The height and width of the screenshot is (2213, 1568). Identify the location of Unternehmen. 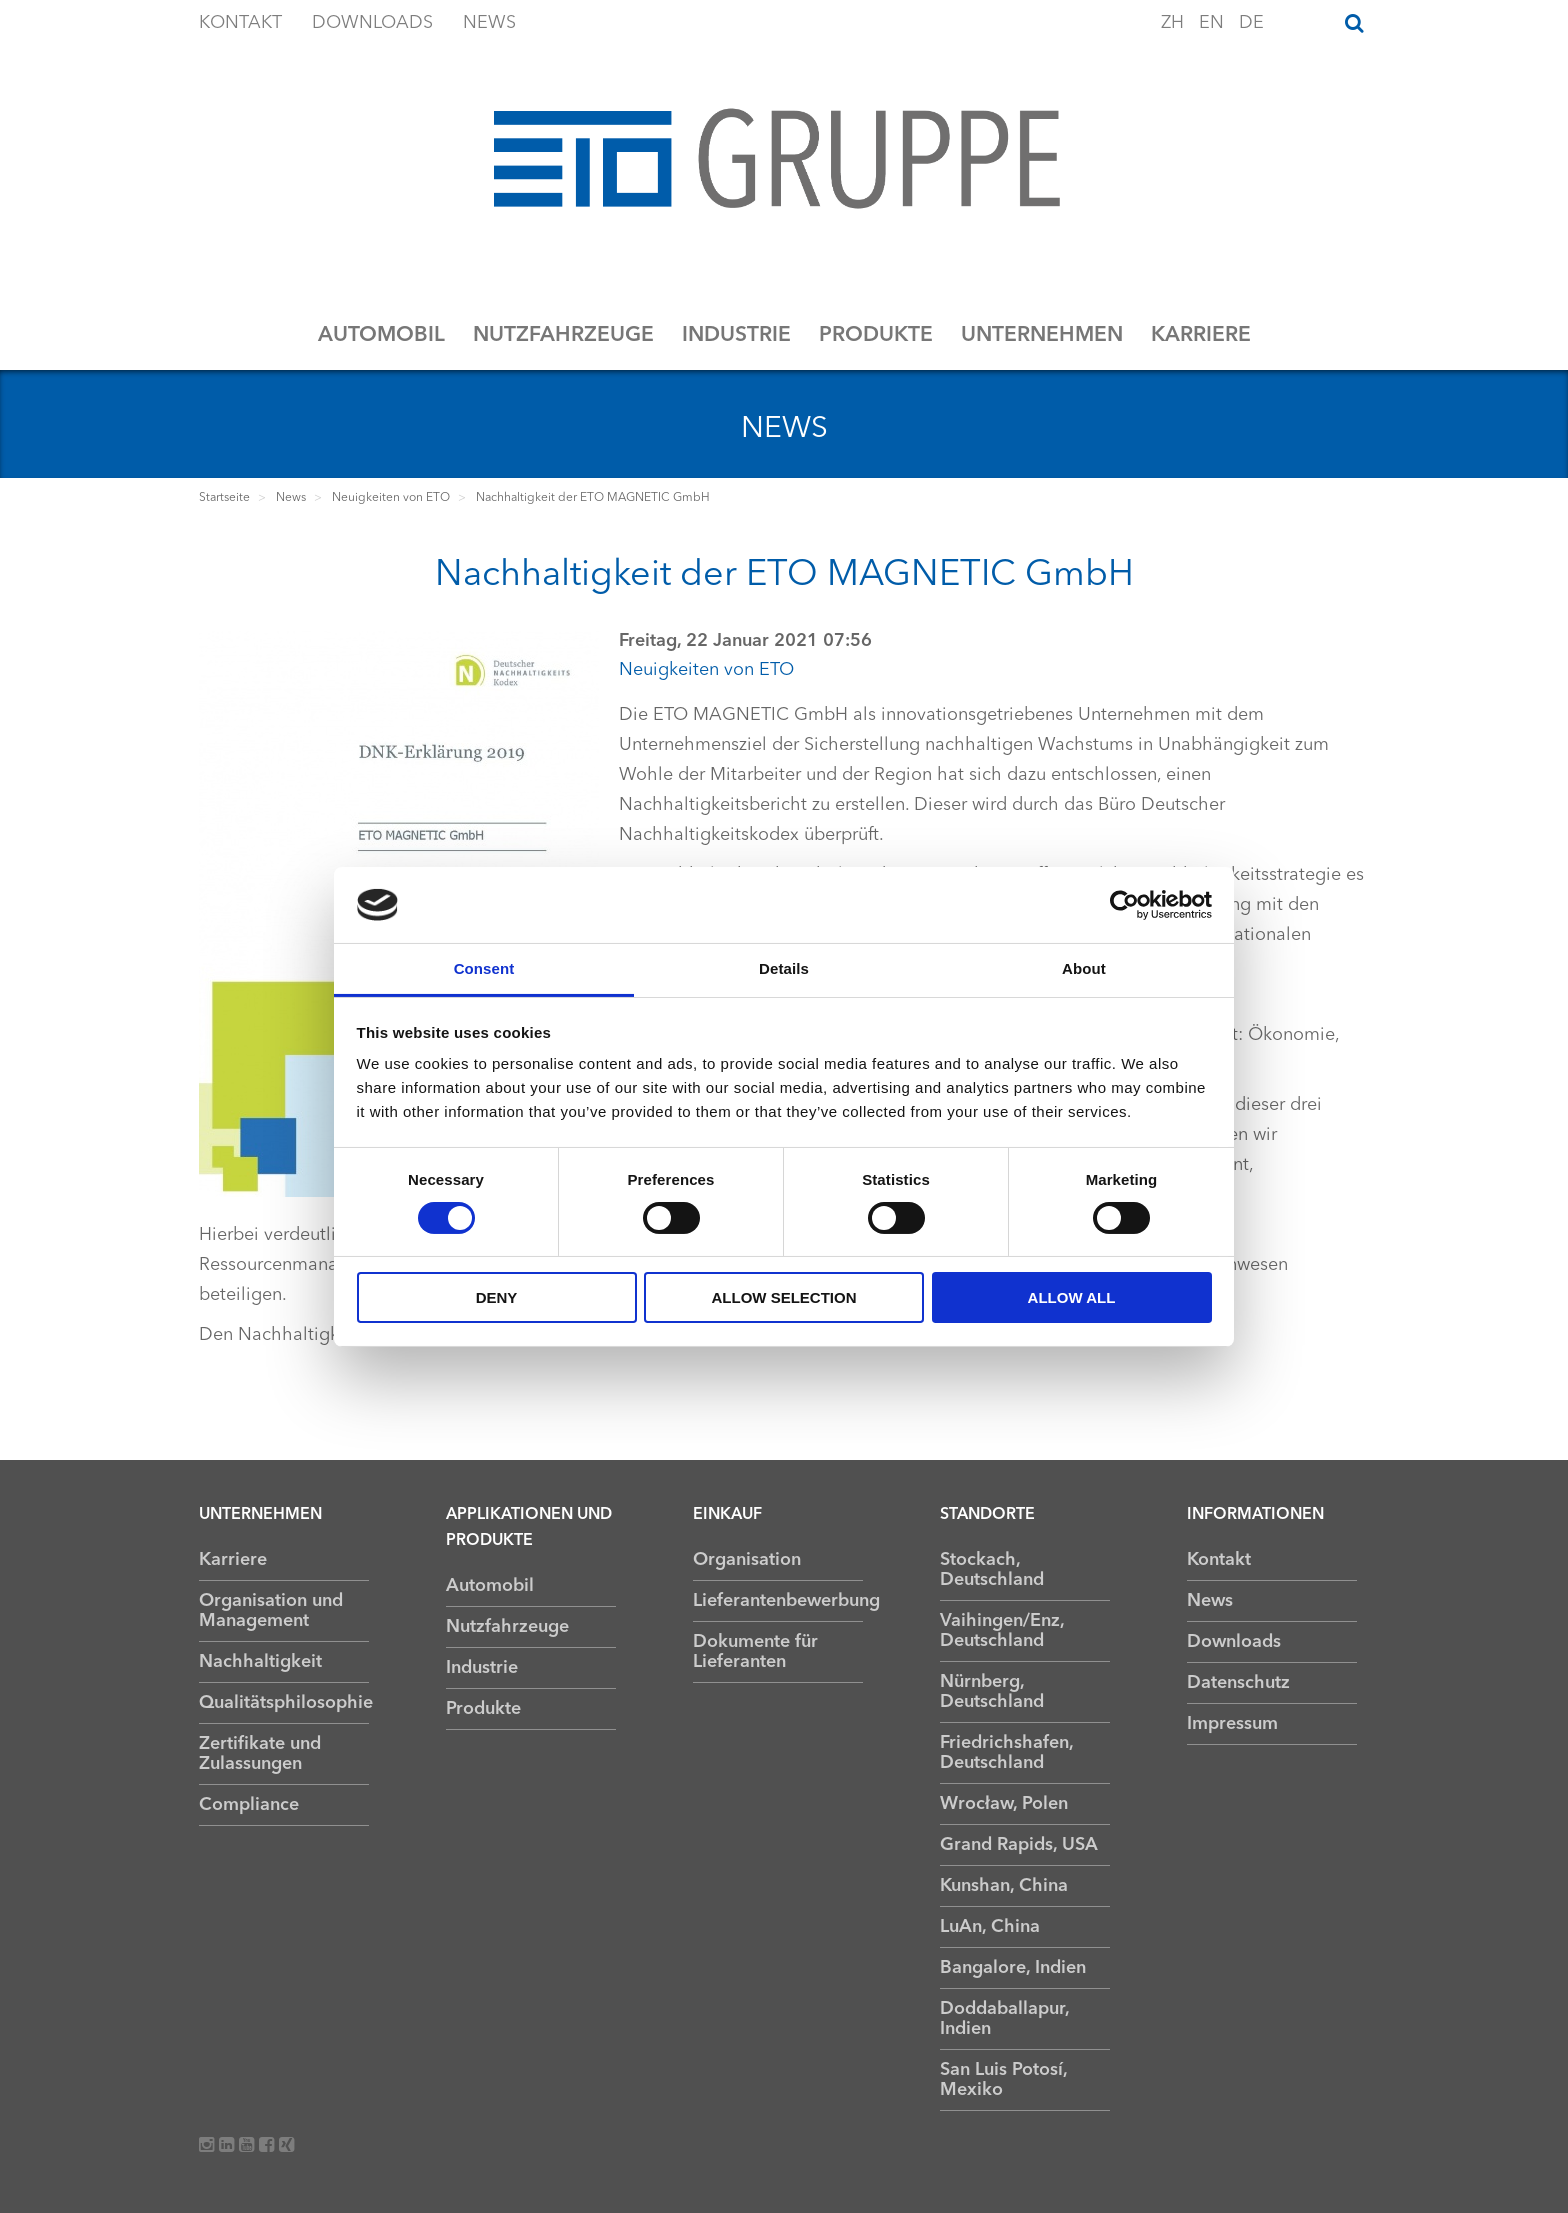
(1042, 335).